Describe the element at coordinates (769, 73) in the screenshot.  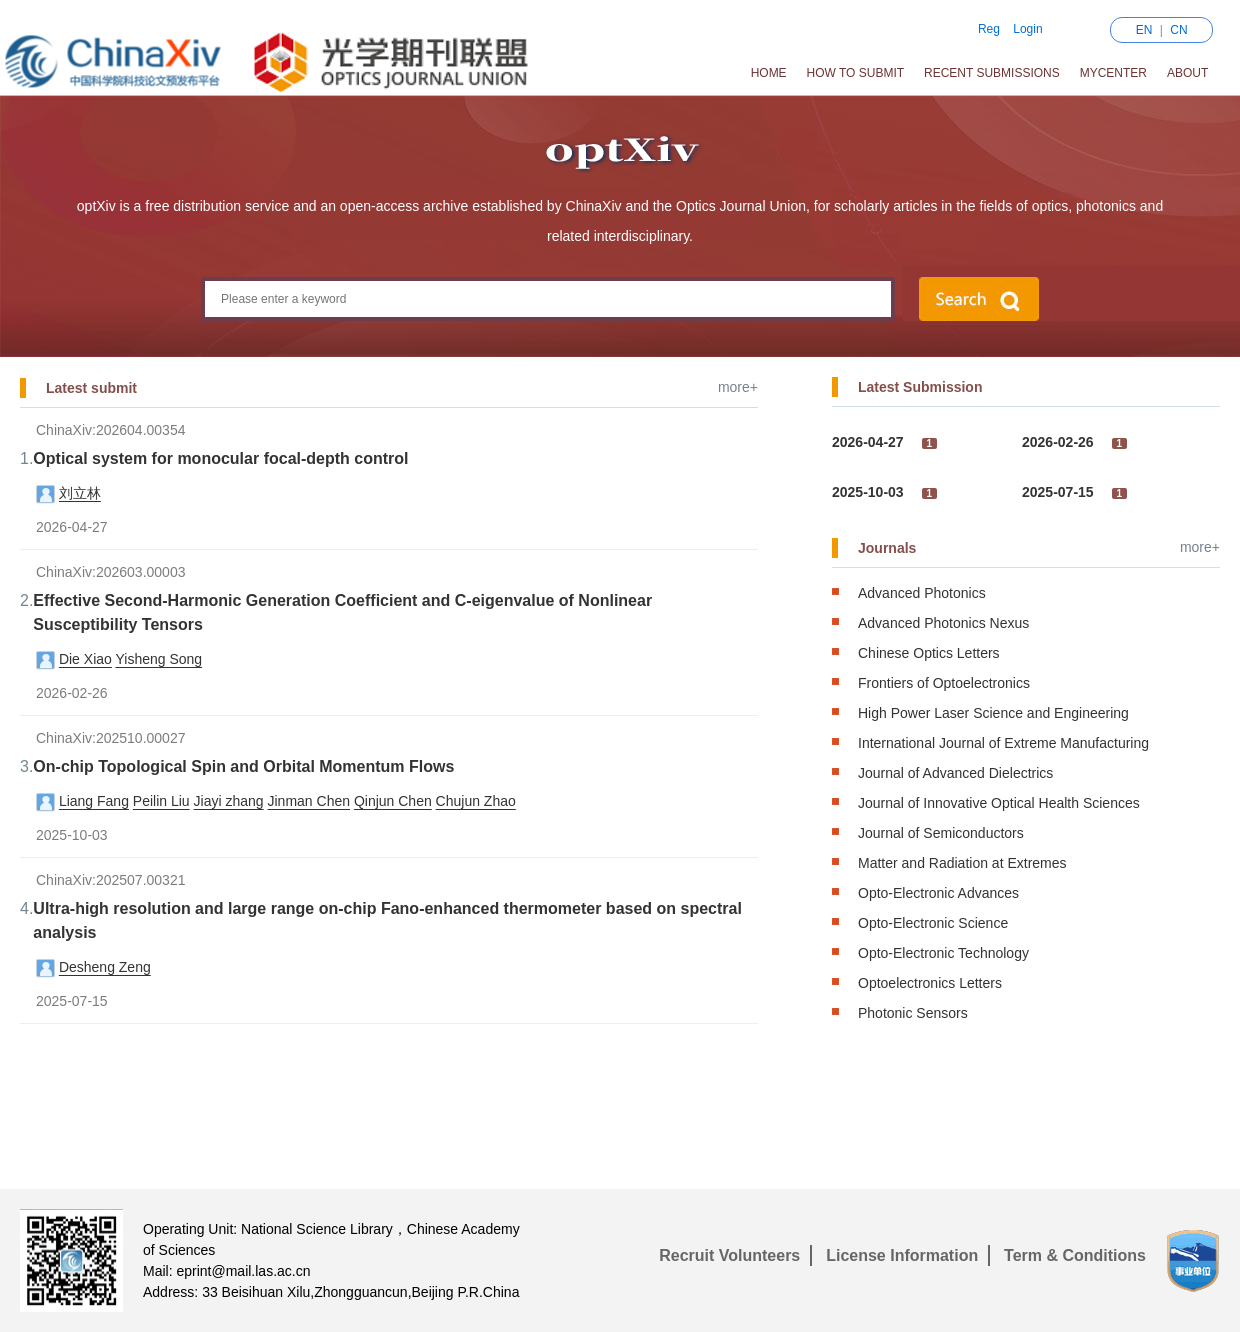
I see `Home` at that location.